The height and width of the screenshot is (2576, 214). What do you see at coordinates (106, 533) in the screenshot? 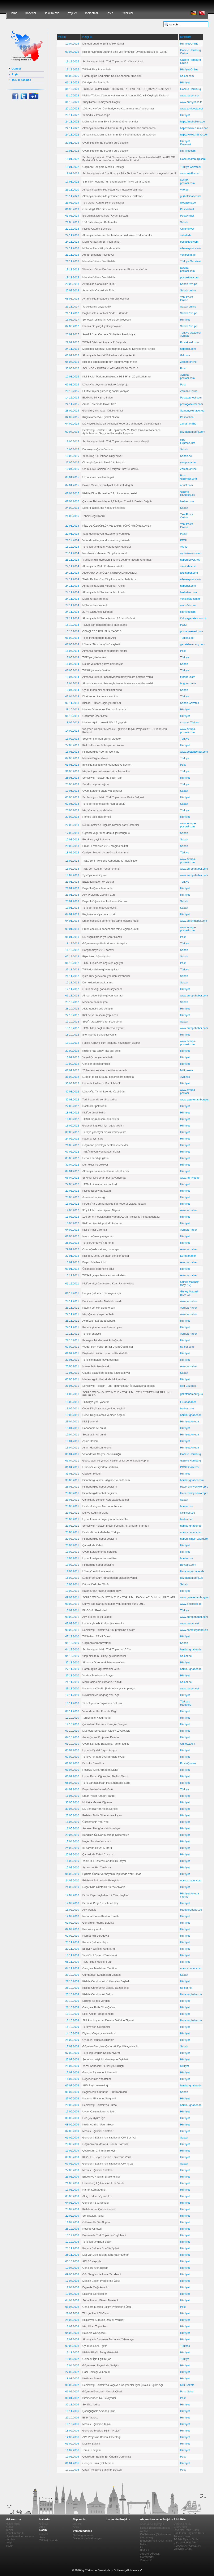
I see `Vatandaşlıkta yeni düzenleme yürülükte` at bounding box center [106, 533].